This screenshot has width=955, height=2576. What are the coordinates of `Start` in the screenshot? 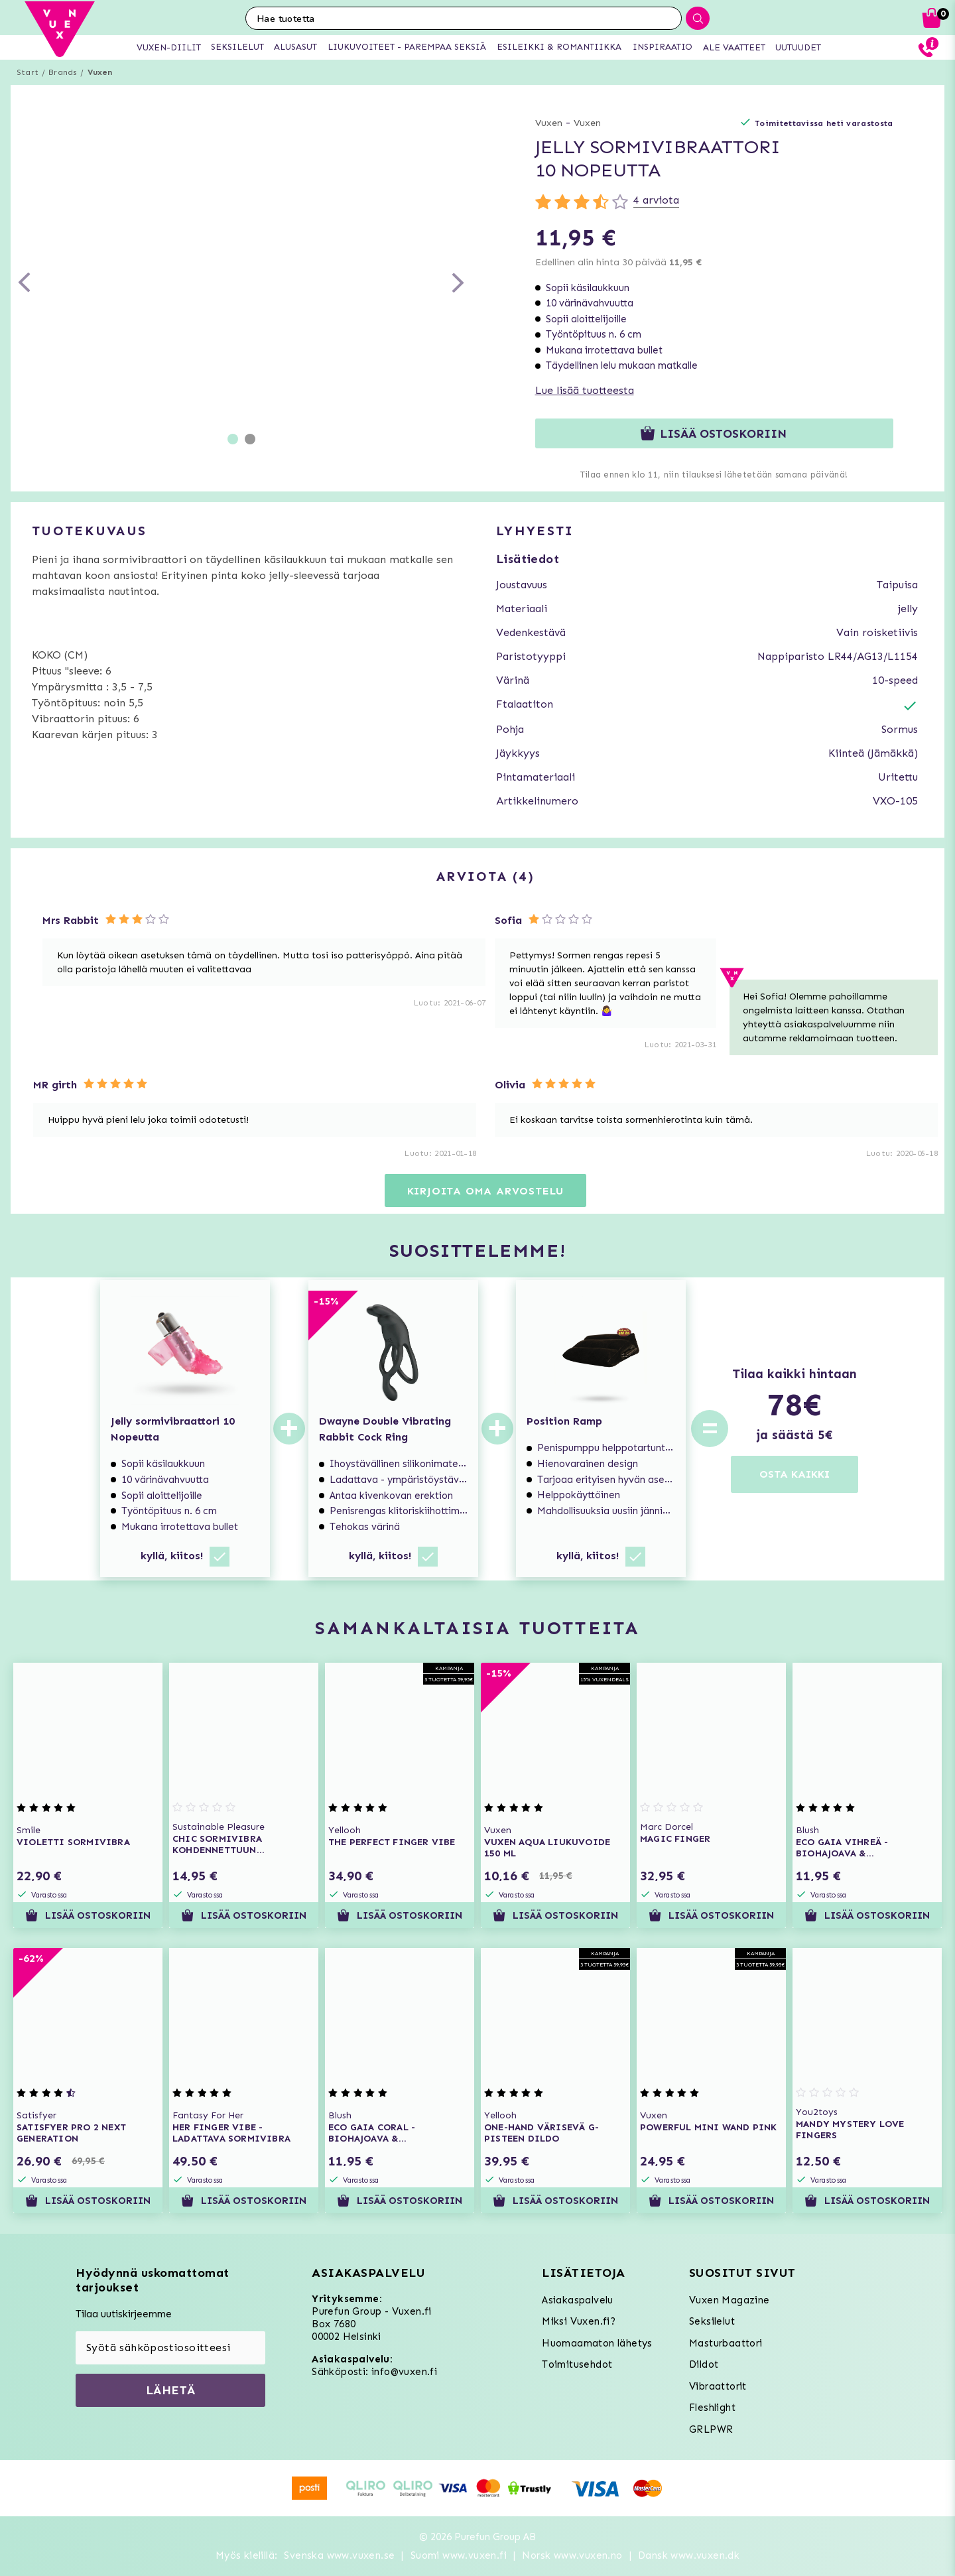 It's located at (27, 72).